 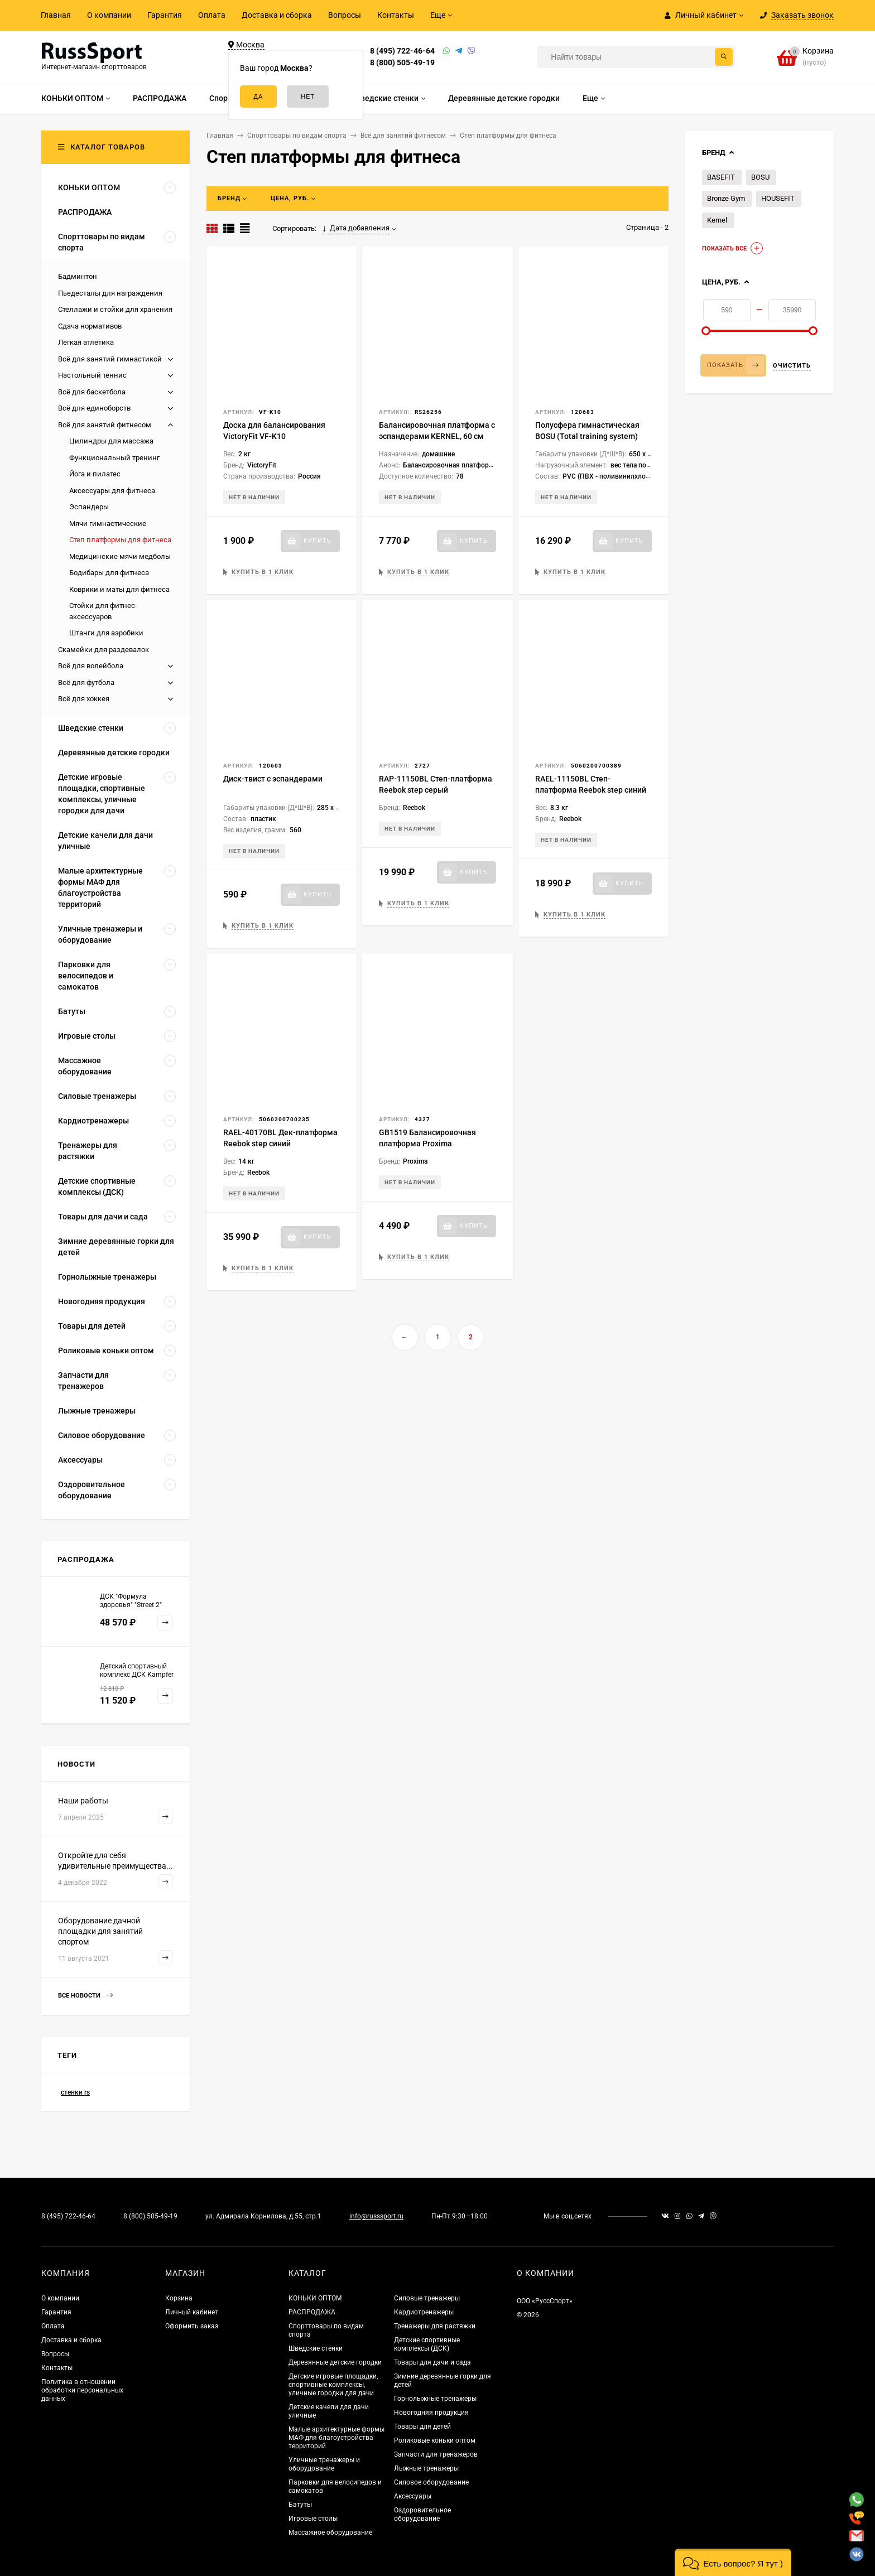 I want to click on Пьедесталы для награждения, so click(x=110, y=293).